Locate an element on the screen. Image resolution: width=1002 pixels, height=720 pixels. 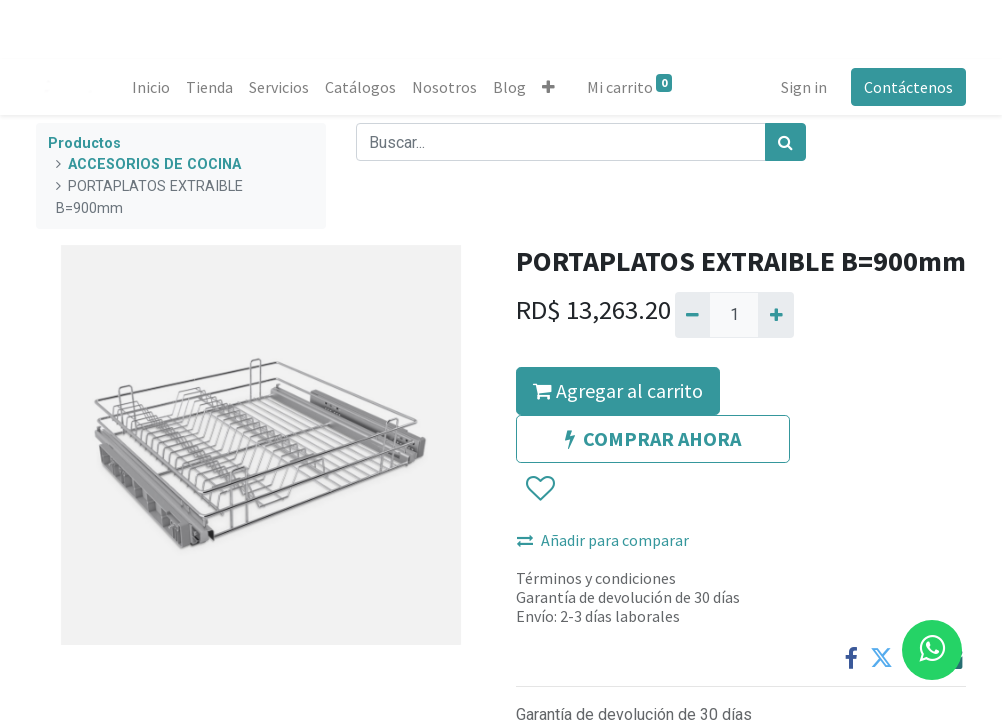
Agregar al carrito [button] is located at coordinates (618, 390).